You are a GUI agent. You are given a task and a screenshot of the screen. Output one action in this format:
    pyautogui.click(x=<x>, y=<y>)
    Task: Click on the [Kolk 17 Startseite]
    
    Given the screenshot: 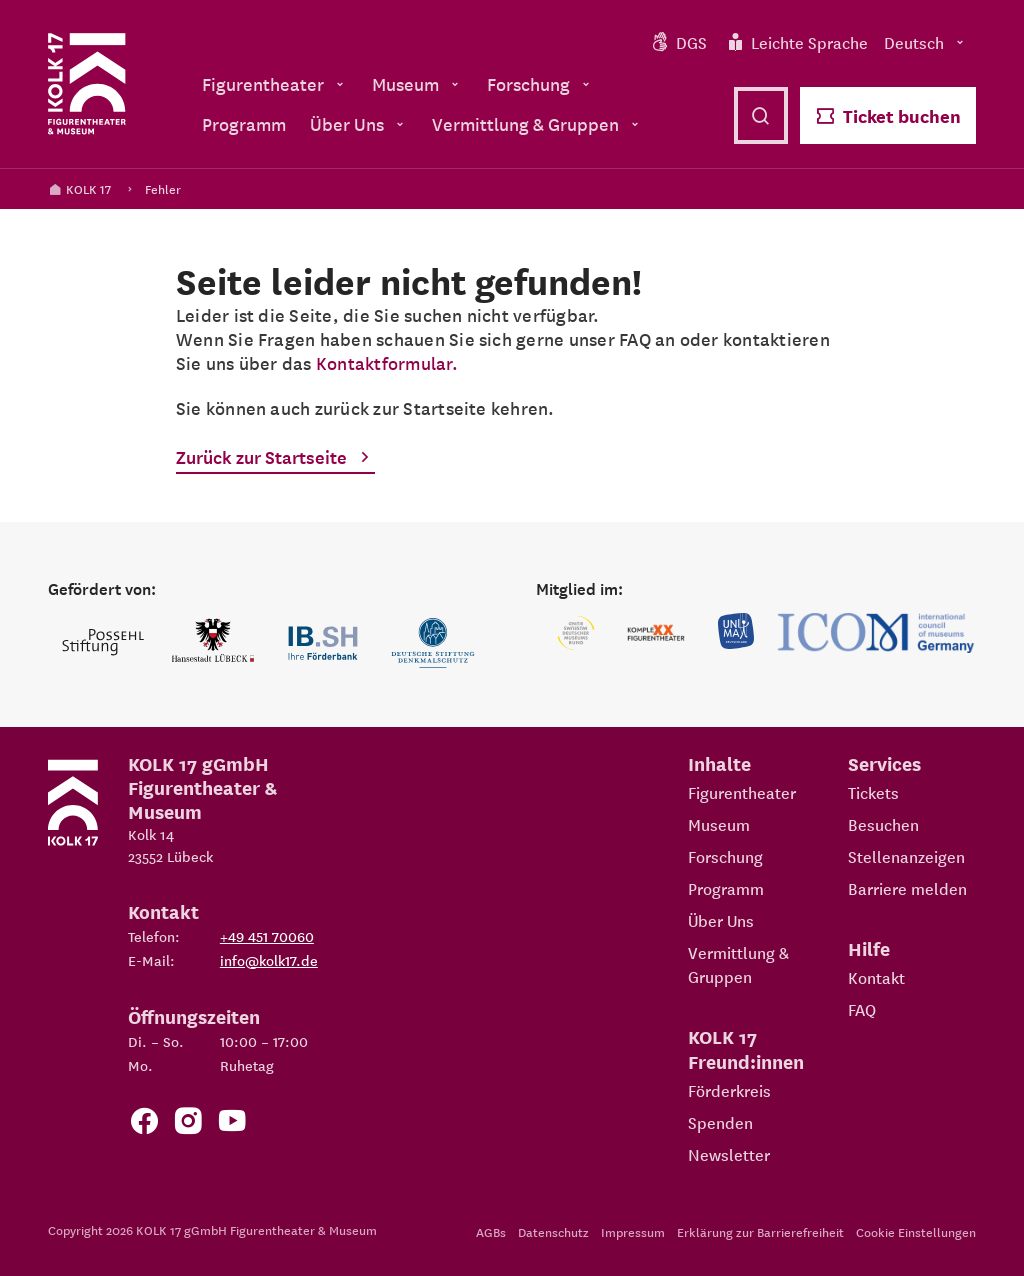 What is the action you would take?
    pyautogui.click(x=87, y=84)
    